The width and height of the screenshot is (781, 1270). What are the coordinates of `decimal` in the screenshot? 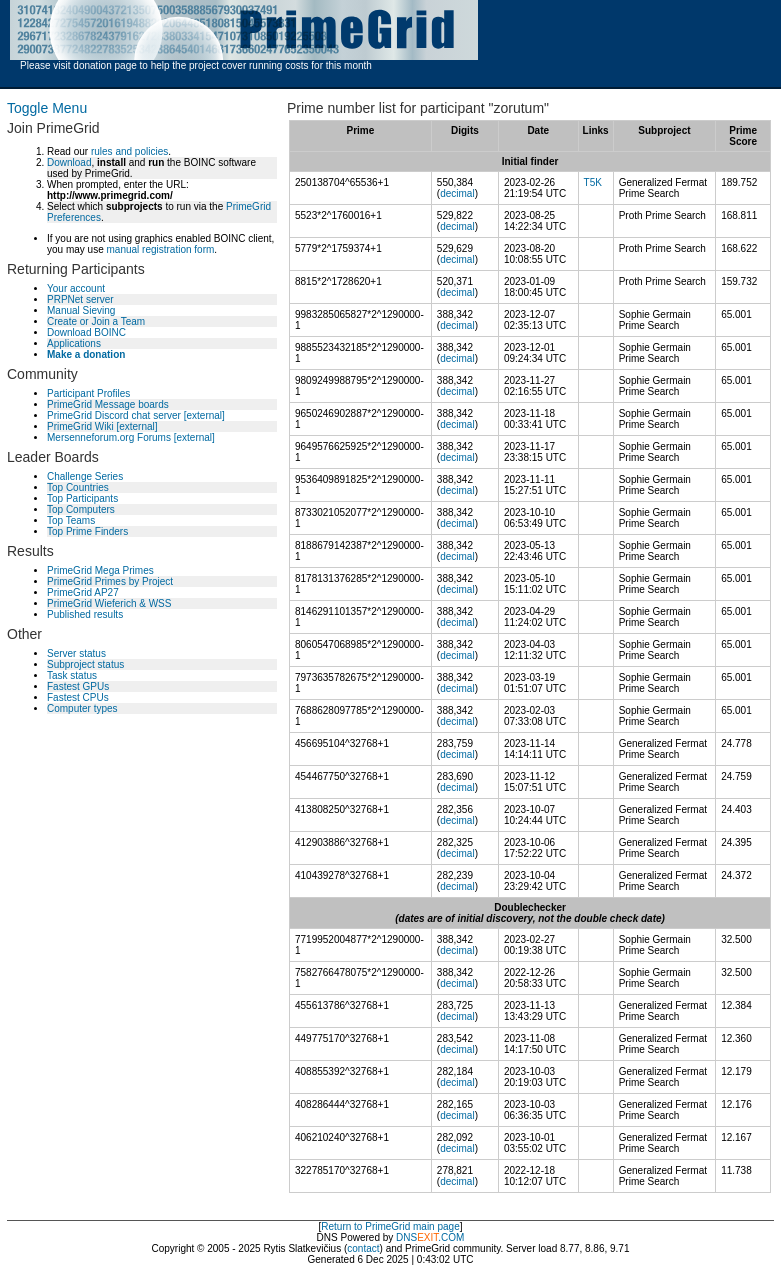 It's located at (457, 193).